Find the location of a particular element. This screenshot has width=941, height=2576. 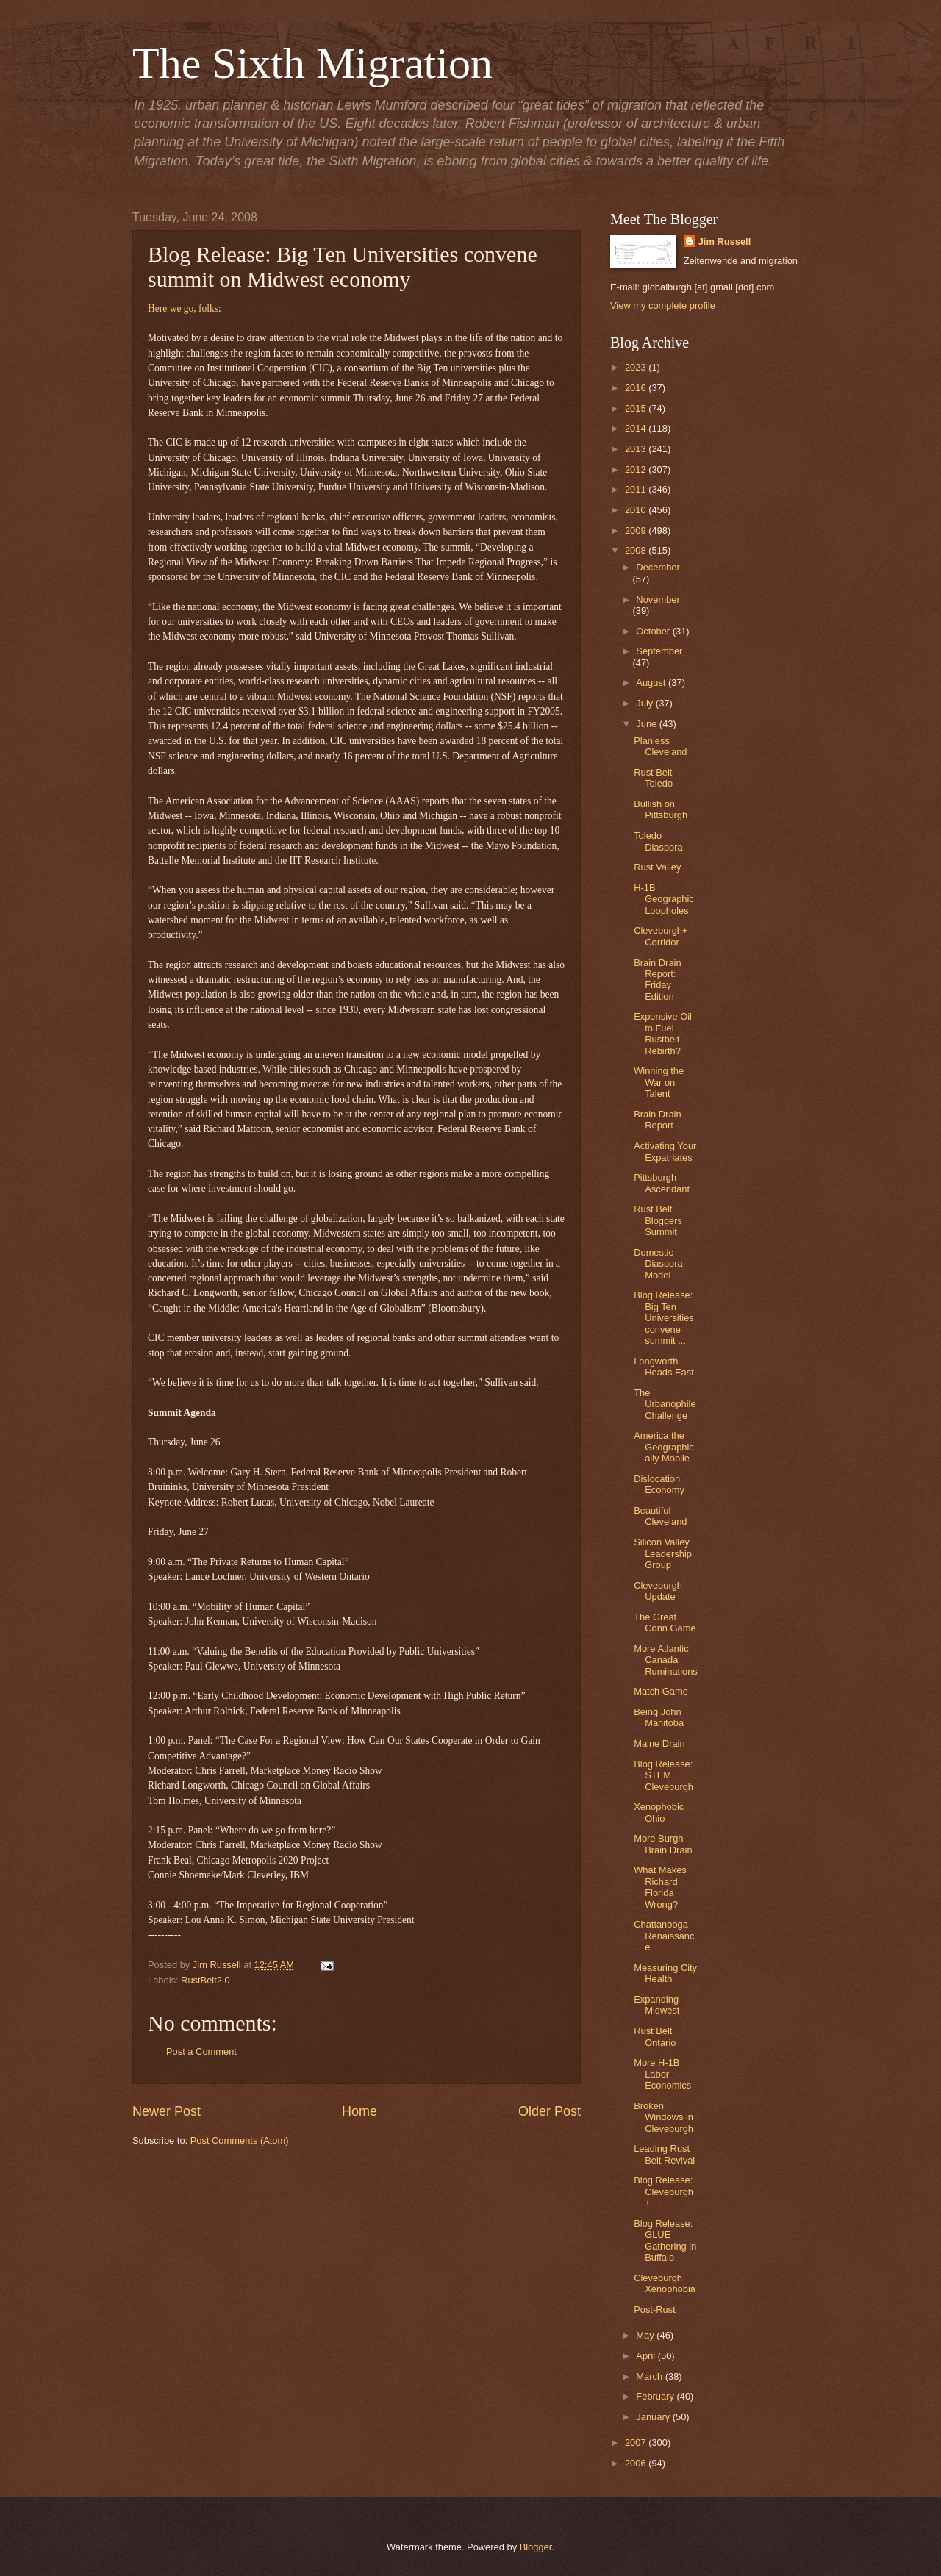

Cleveburgh Update is located at coordinates (658, 1591).